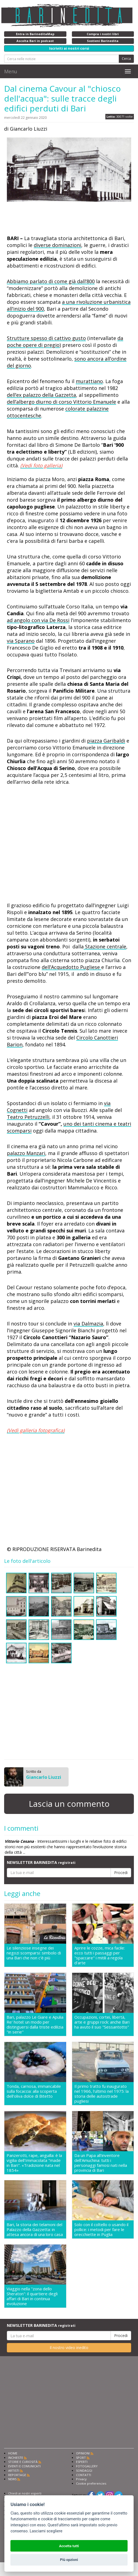 Image resolution: width=138 pixels, height=2576 pixels. I want to click on Da un Papa all'inventore dell'Amuchina: tutti i personaggi famosi nati nella provincia di Bari, so click(100, 2163).